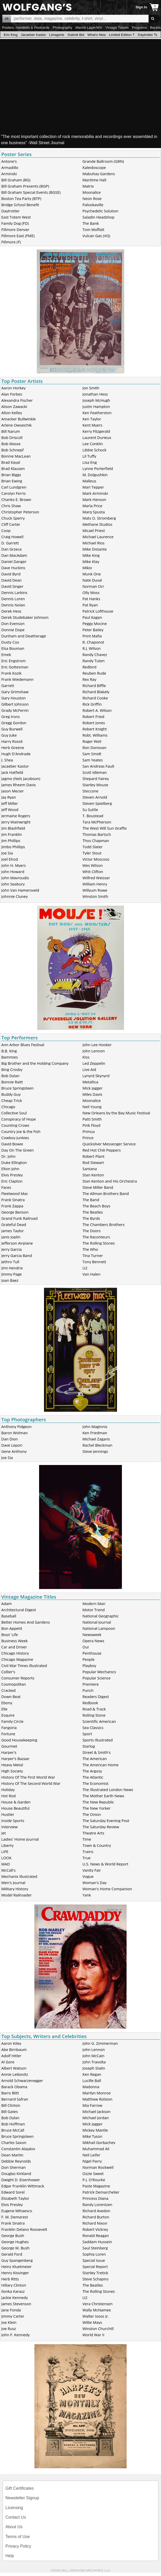  Describe the element at coordinates (13, 2167) in the screenshot. I see `Don Sherman` at that location.